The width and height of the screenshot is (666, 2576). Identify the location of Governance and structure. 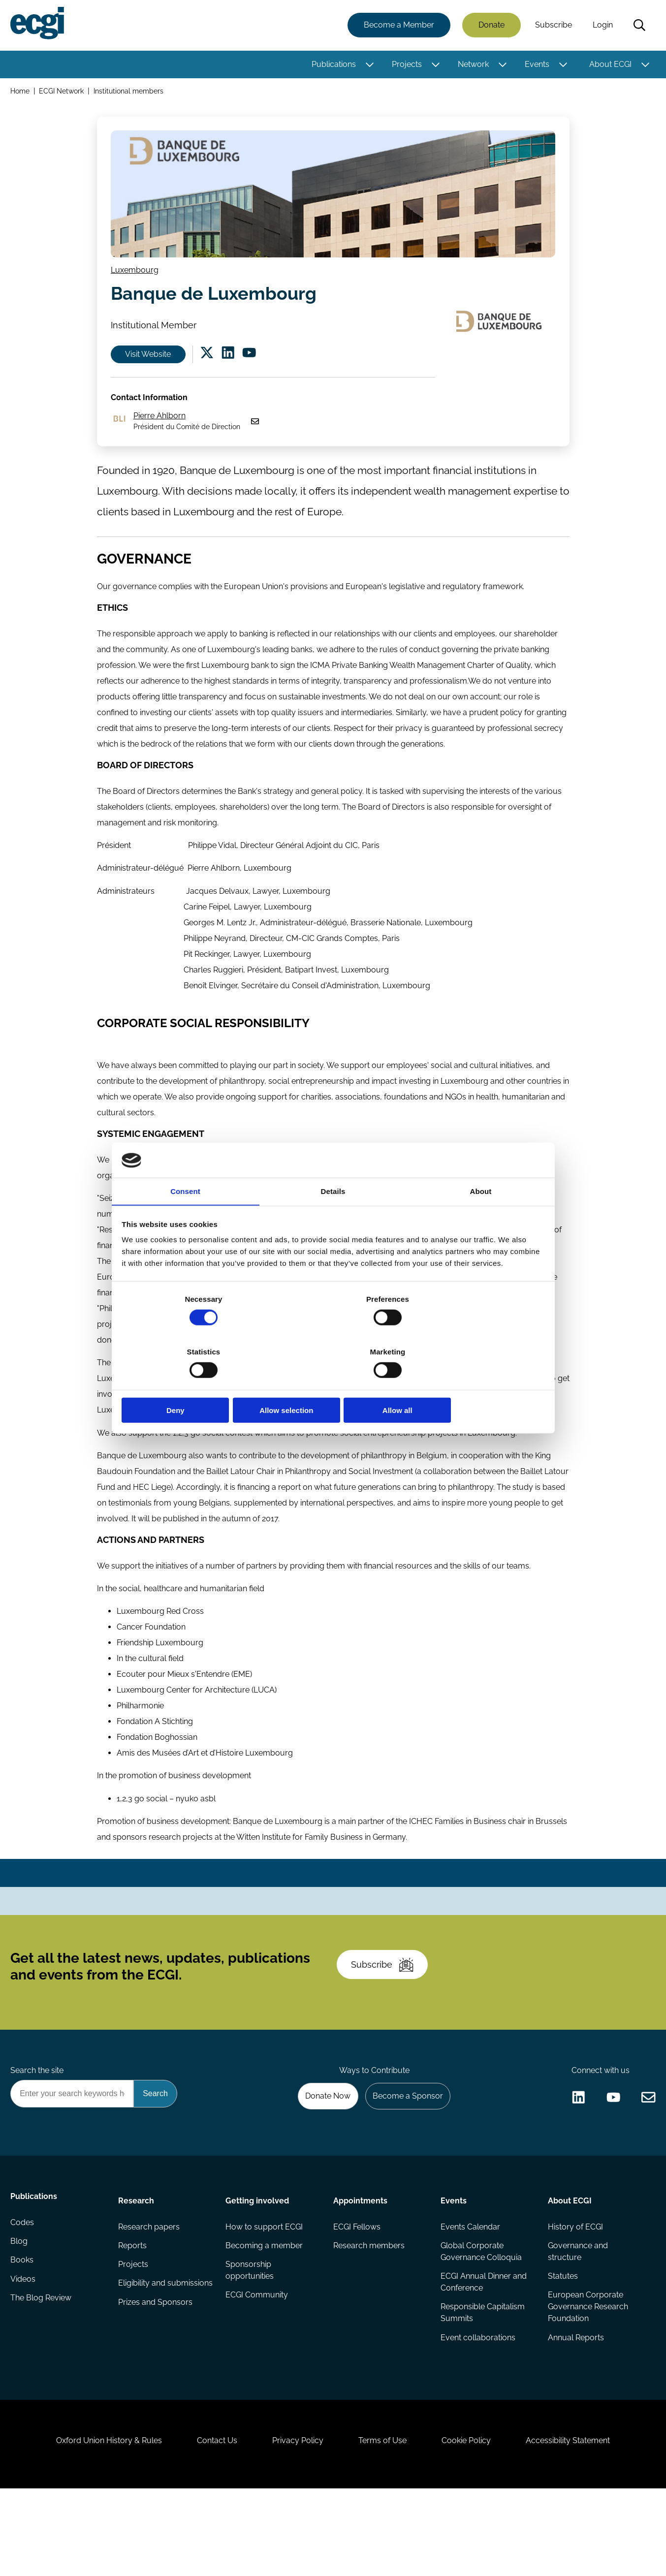
(577, 2319).